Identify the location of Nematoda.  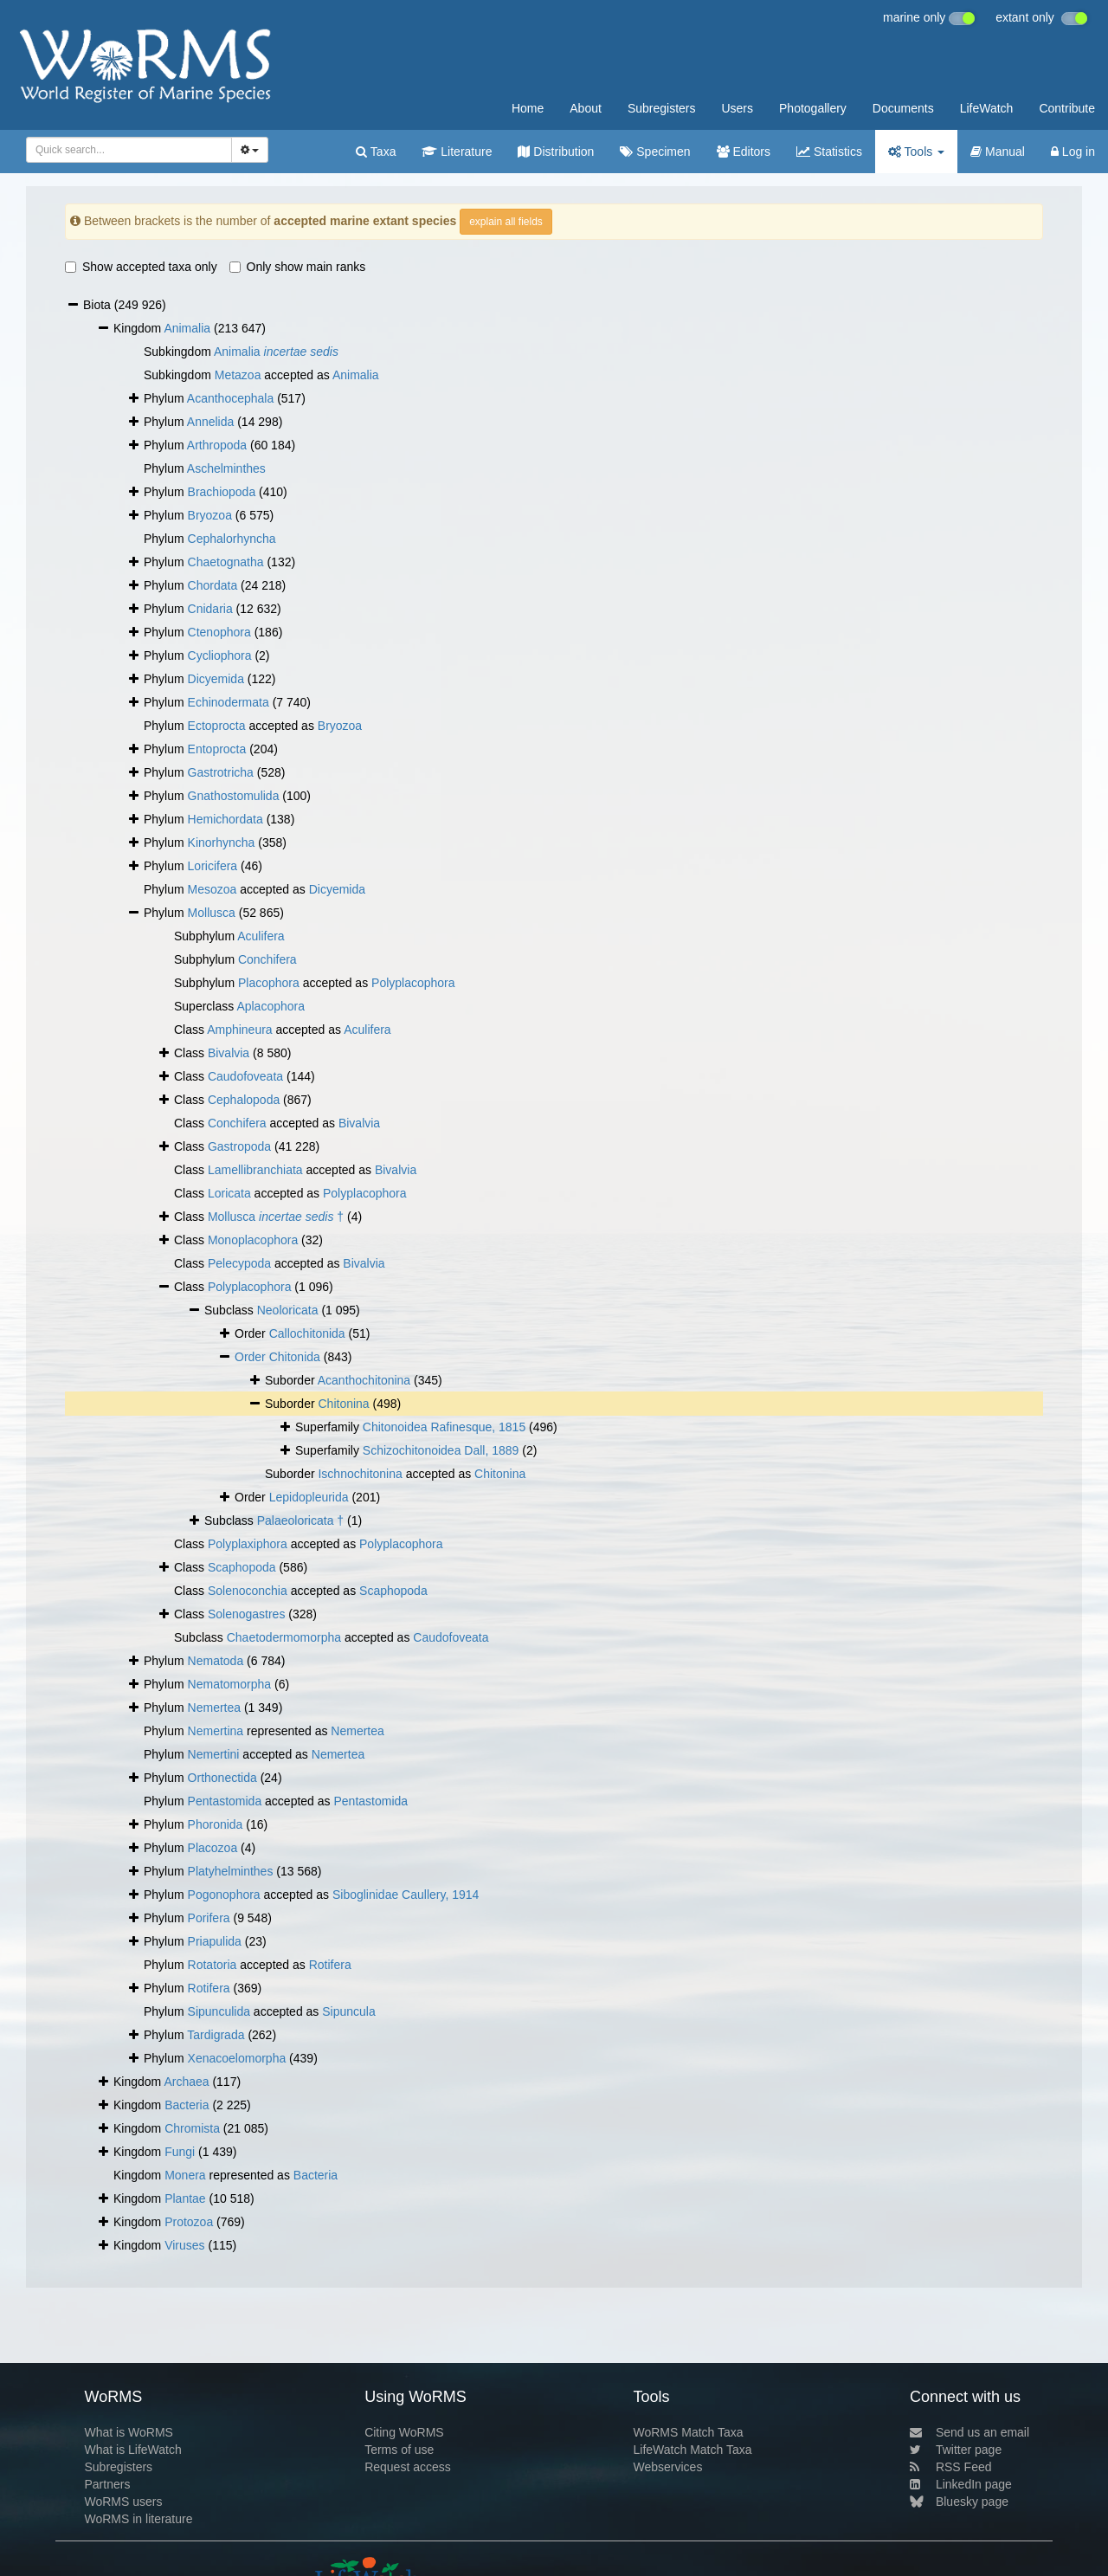
(216, 1661).